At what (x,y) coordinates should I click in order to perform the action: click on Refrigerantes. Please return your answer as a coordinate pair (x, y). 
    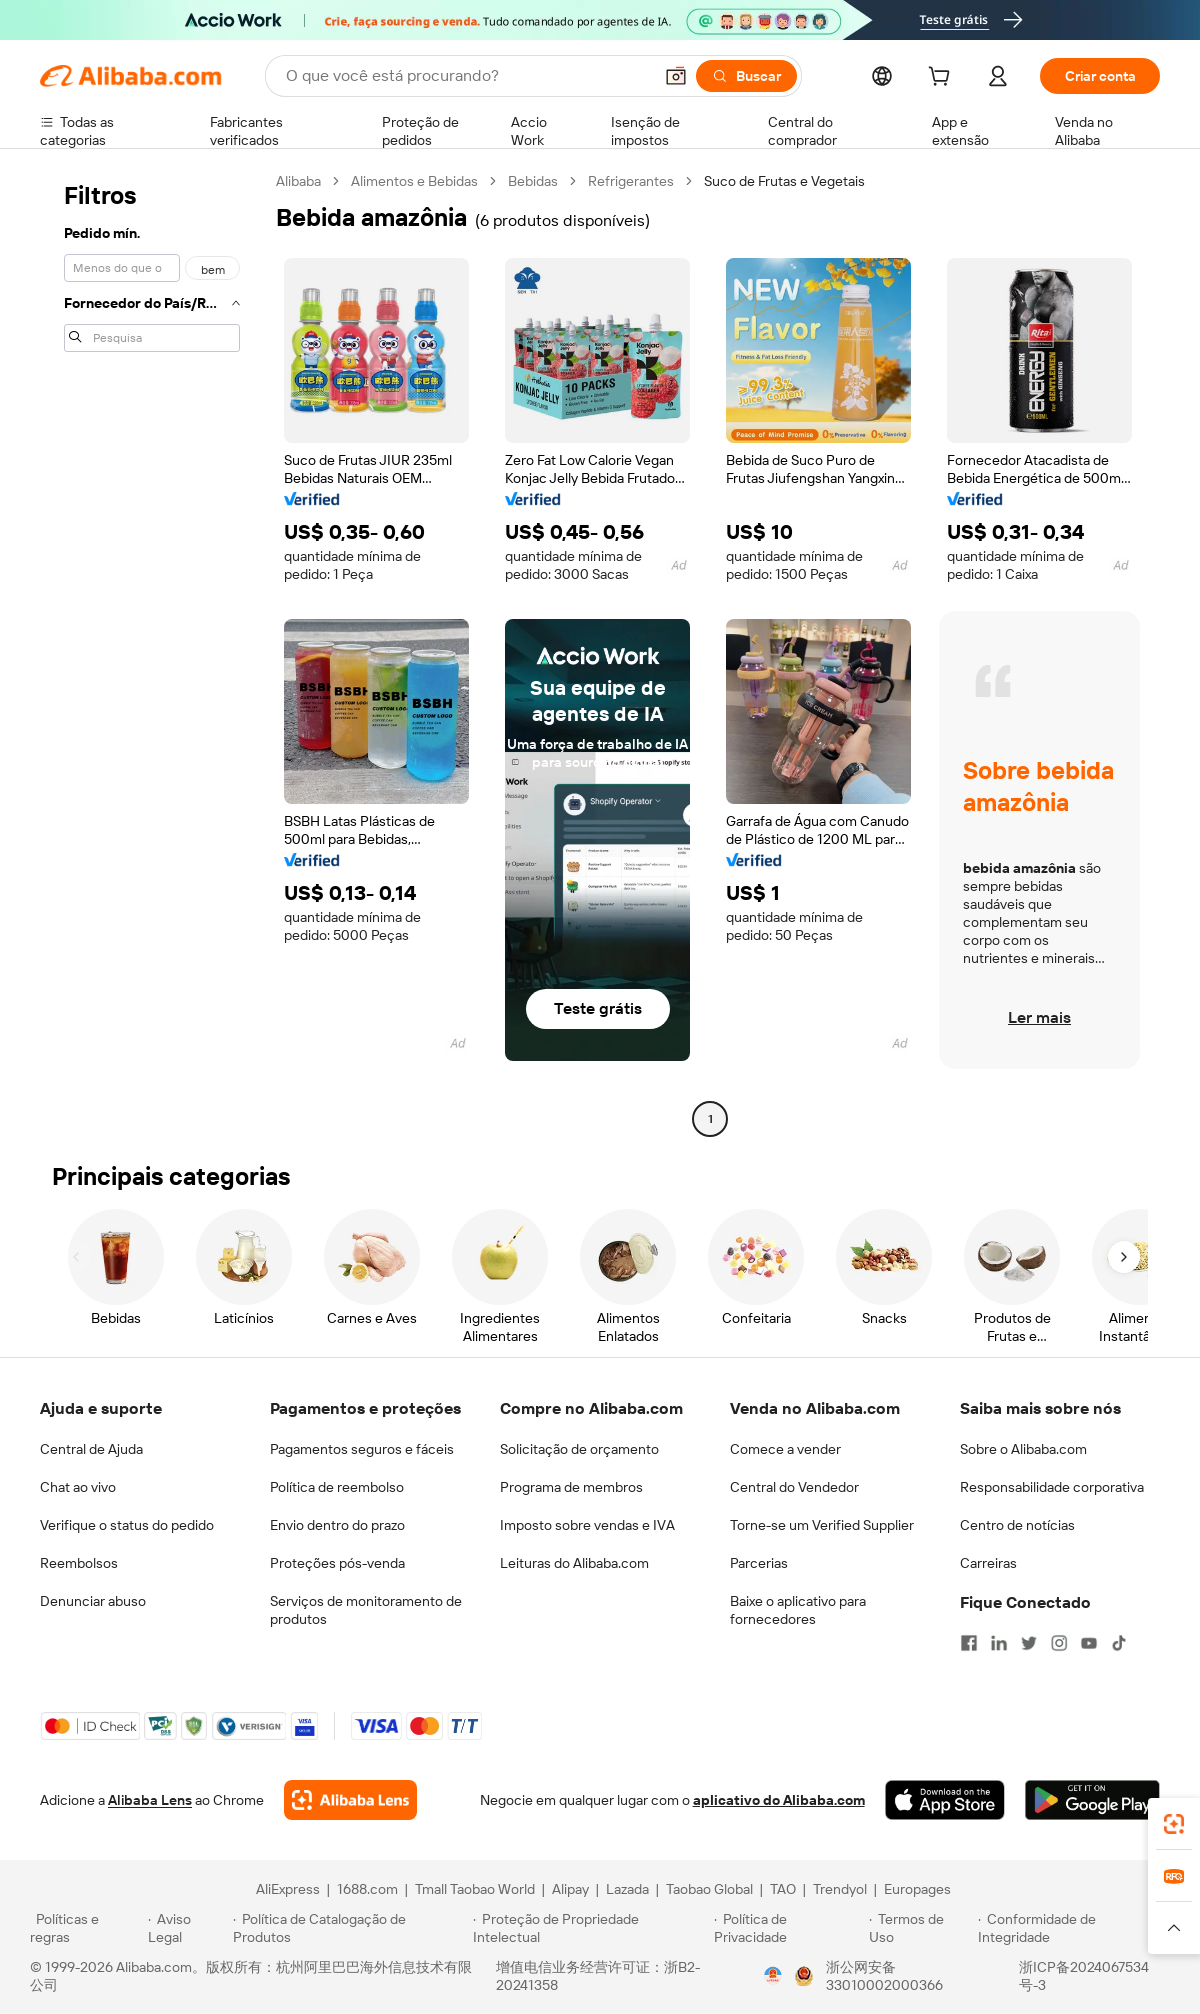
    Looking at the image, I should click on (631, 181).